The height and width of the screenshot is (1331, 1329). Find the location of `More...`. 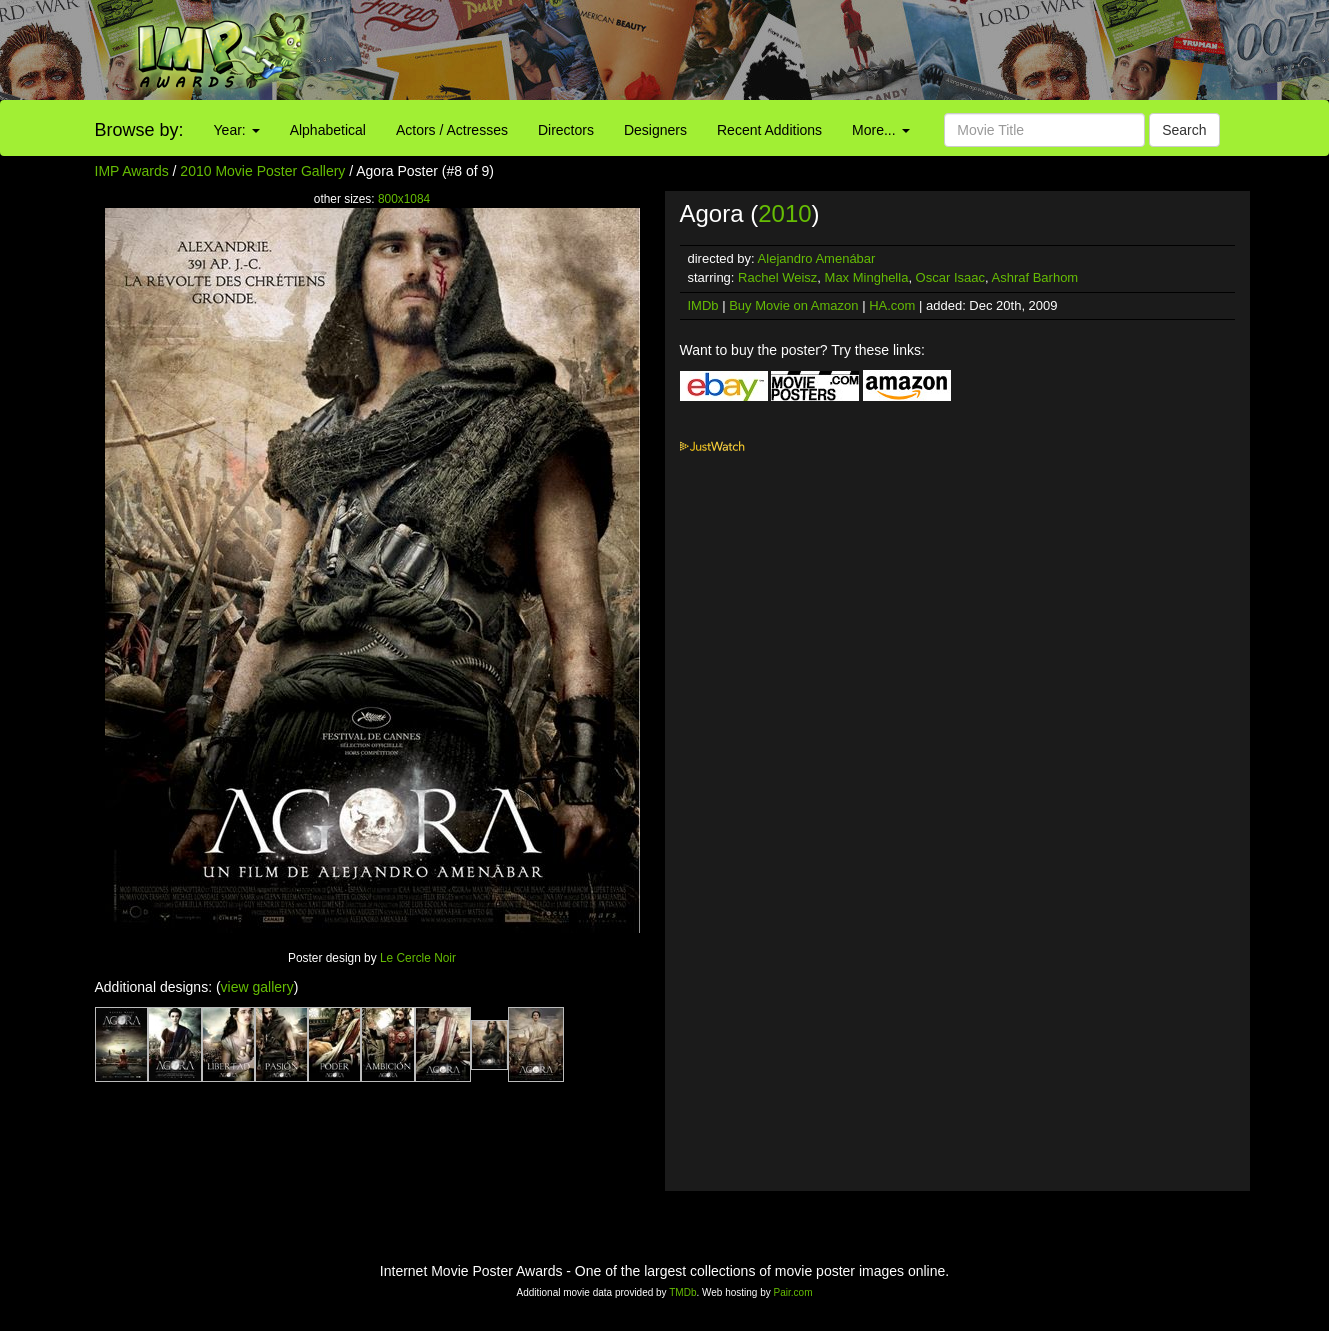

More... is located at coordinates (880, 130).